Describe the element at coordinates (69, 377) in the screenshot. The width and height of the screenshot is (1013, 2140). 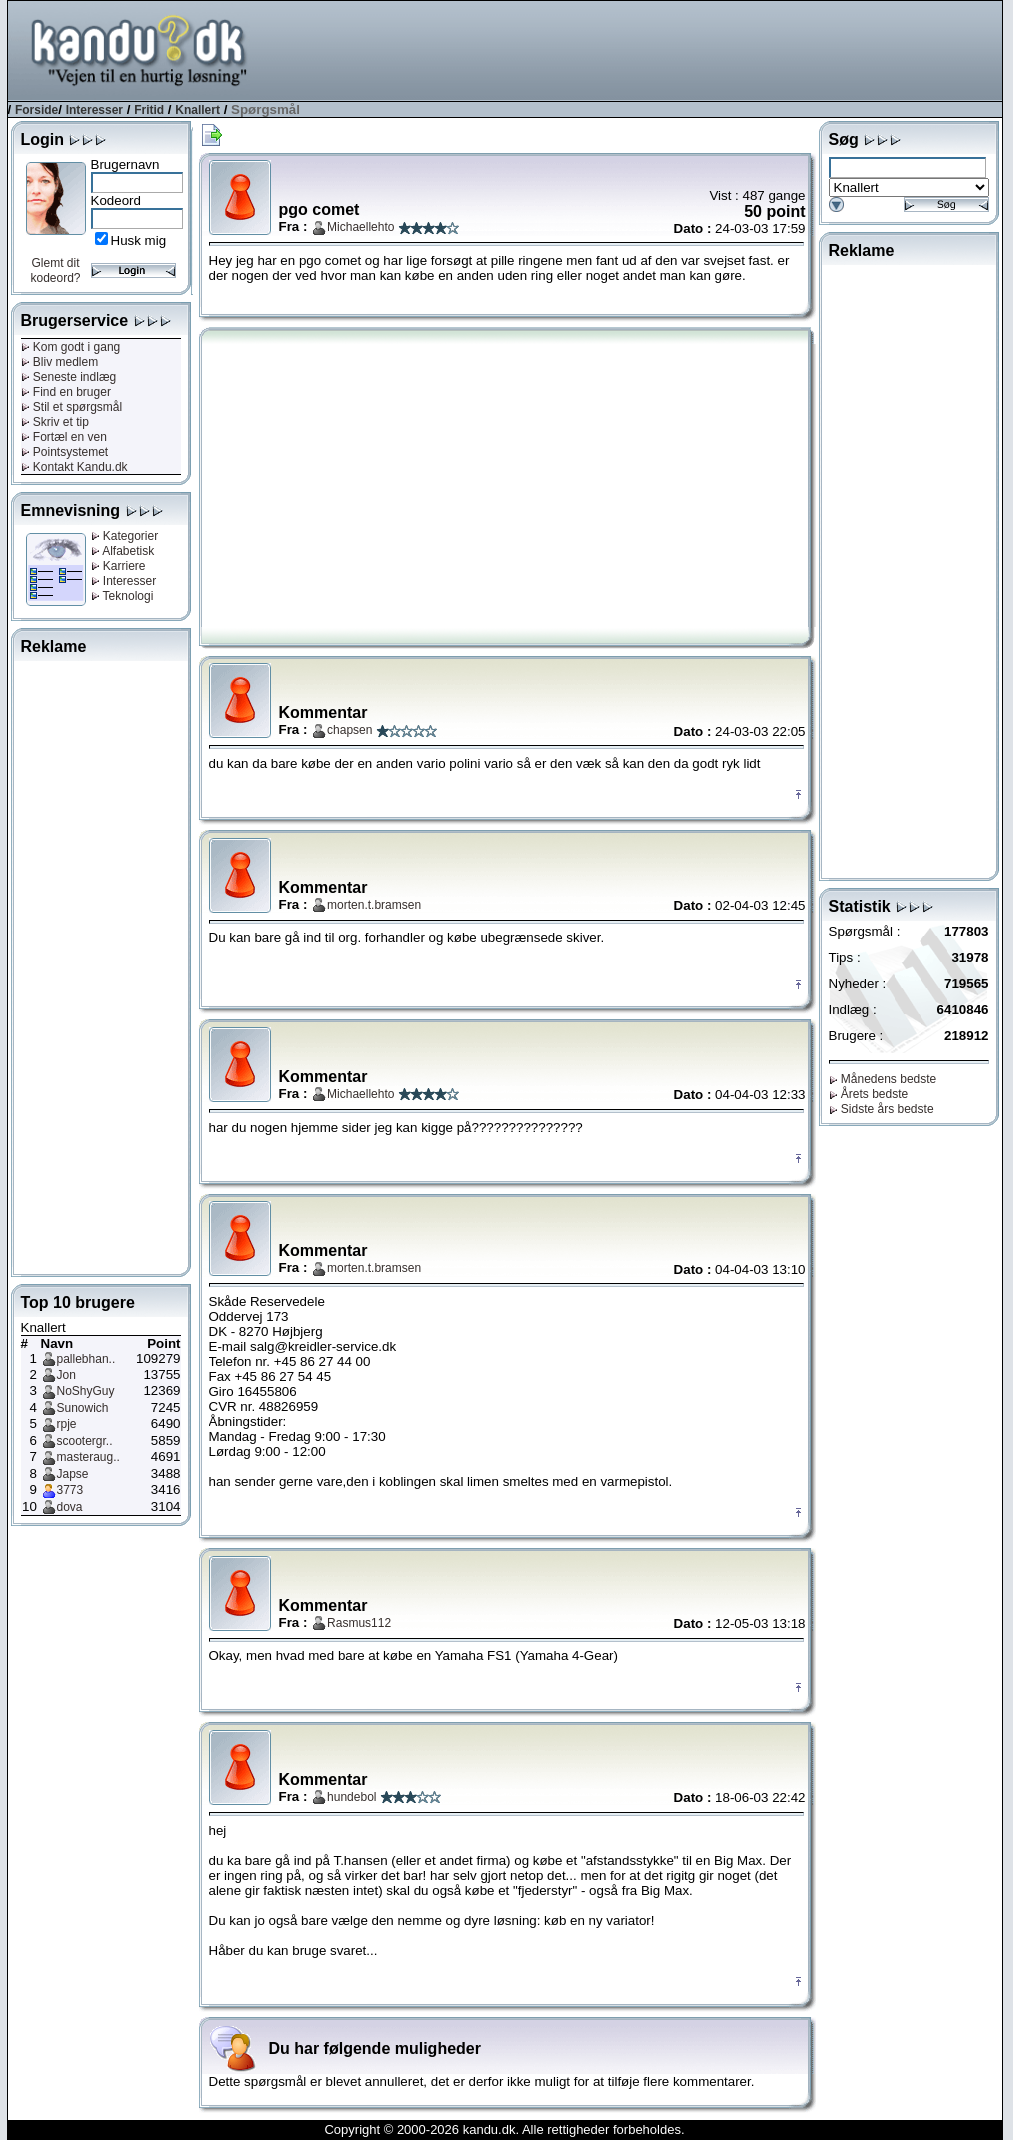
I see `Seneste indlæg` at that location.